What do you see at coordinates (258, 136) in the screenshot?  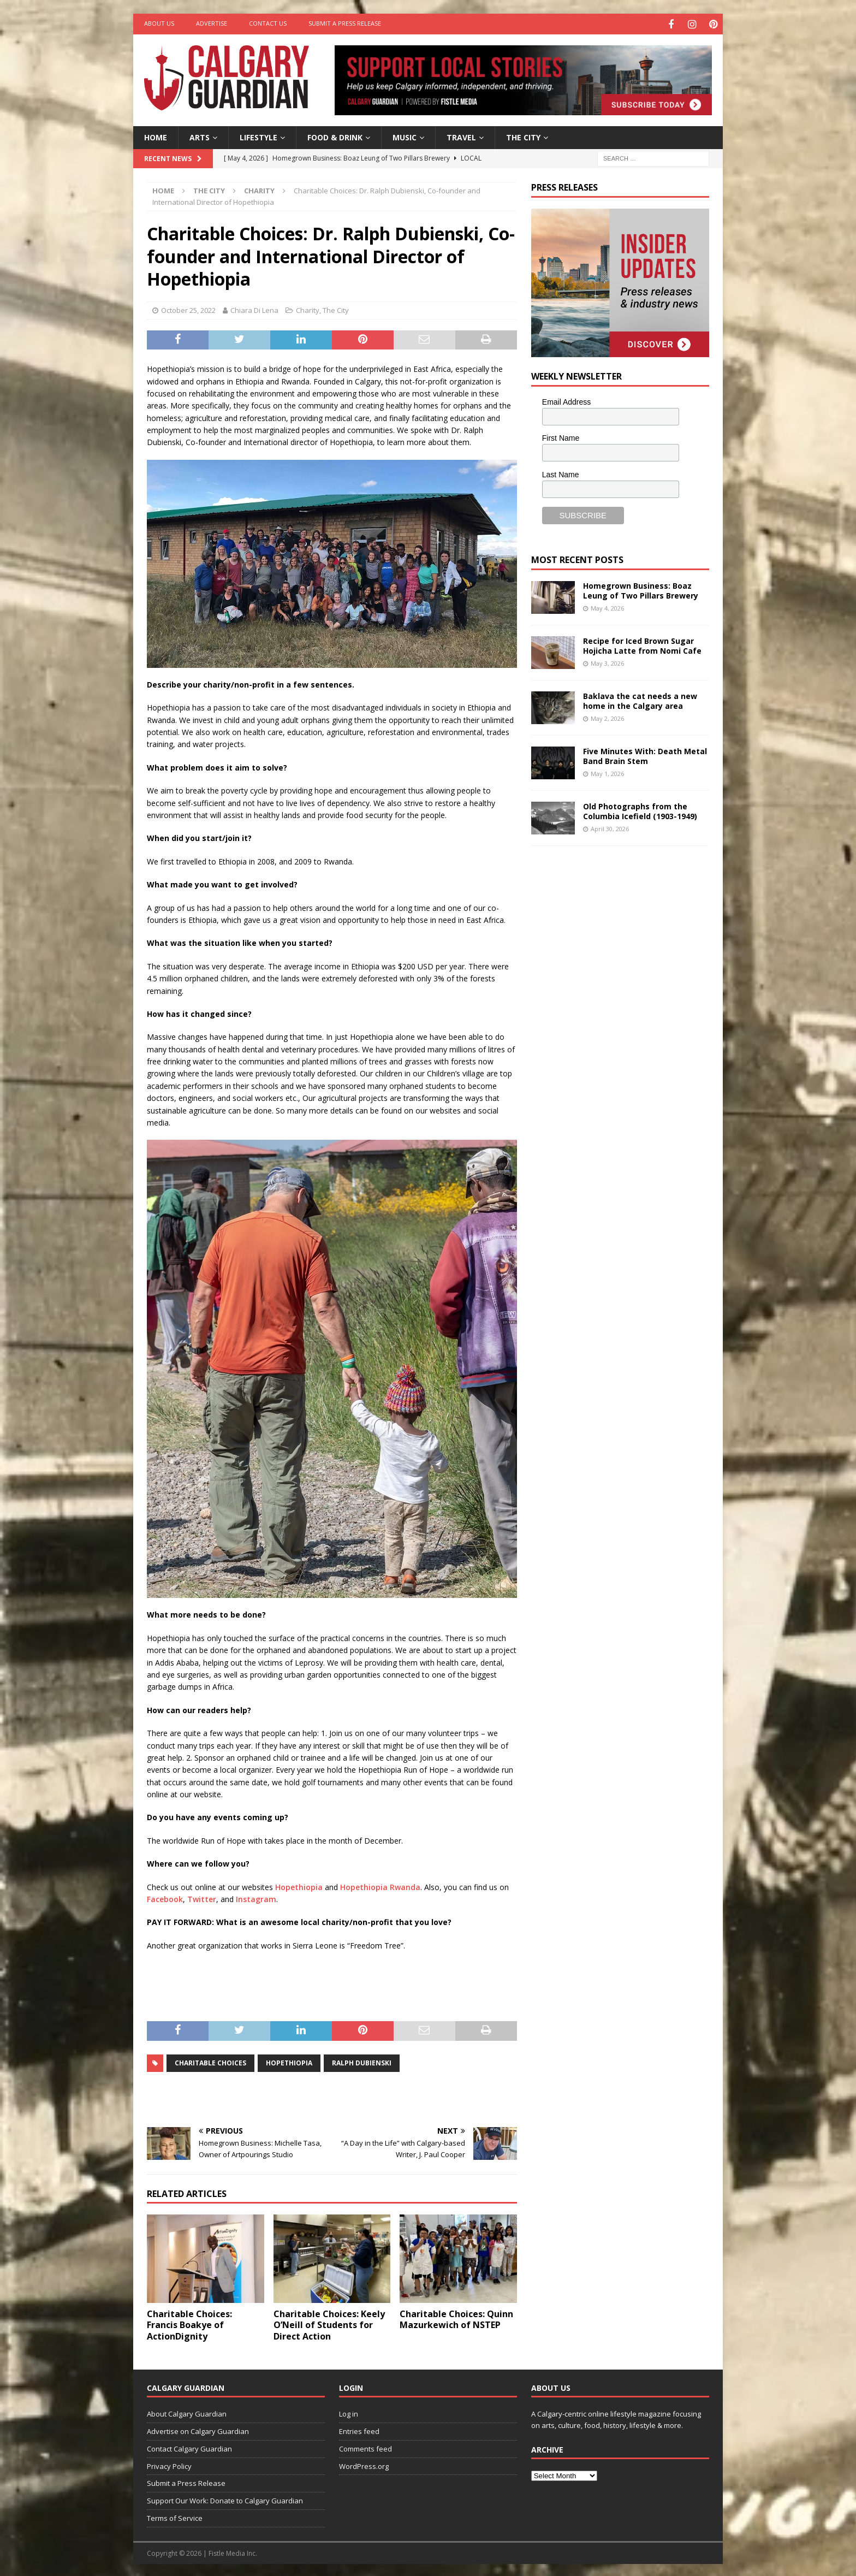 I see `Lifestyle` at bounding box center [258, 136].